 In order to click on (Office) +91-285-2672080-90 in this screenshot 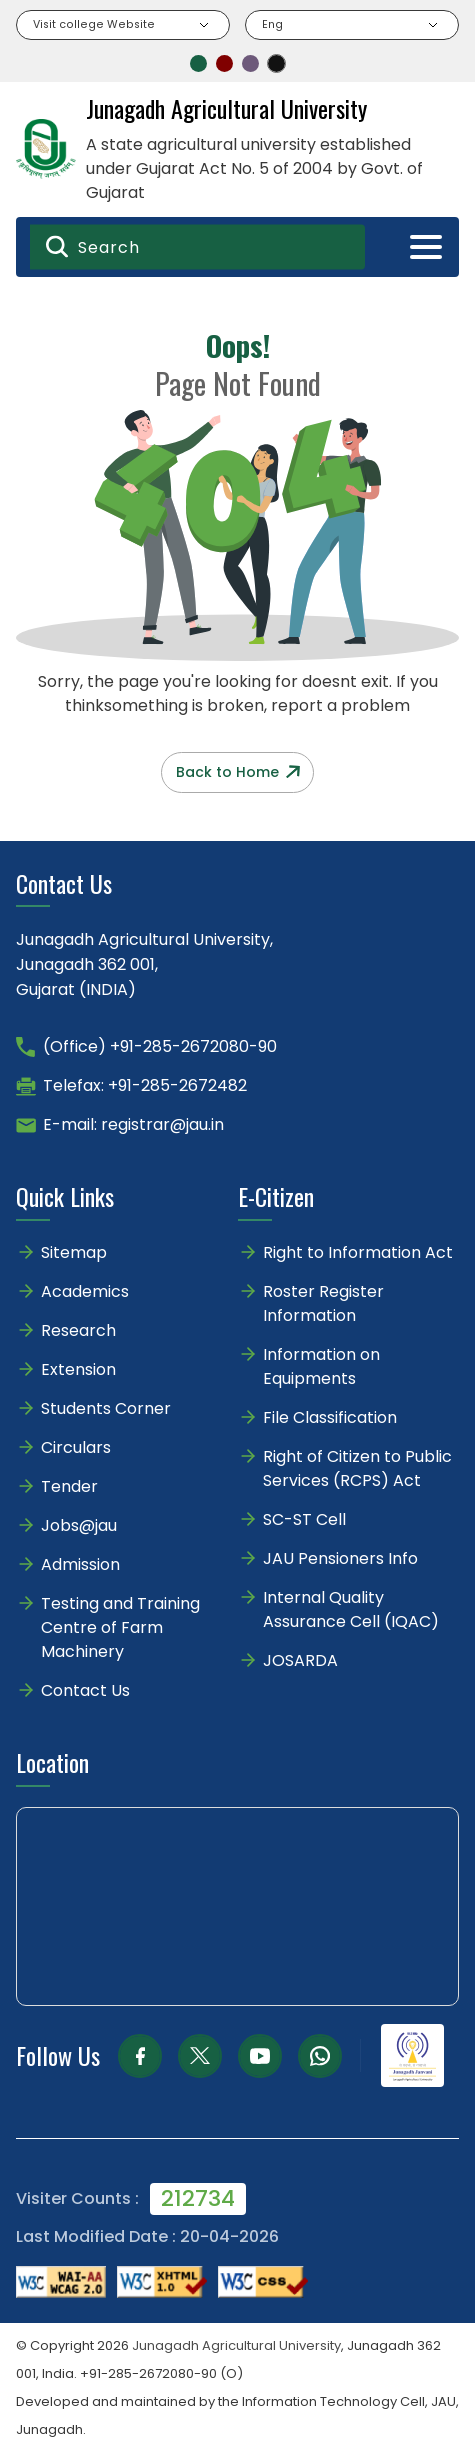, I will do `click(160, 1046)`.